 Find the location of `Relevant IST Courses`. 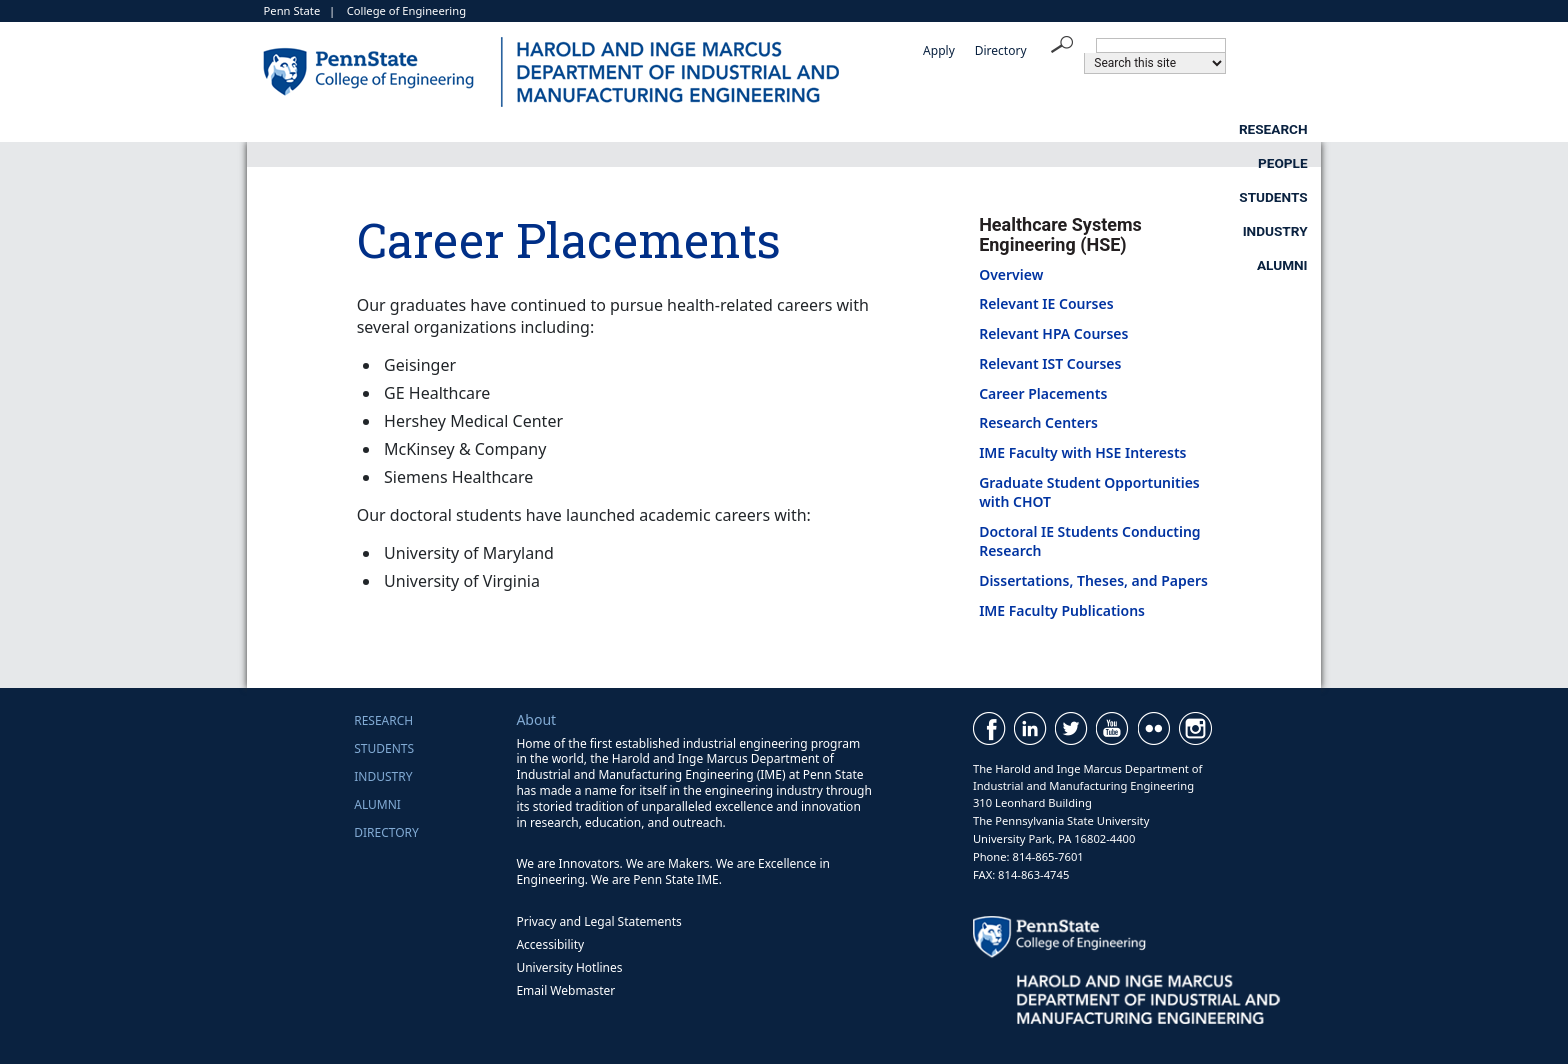

Relevant IST Courses is located at coordinates (1050, 363).